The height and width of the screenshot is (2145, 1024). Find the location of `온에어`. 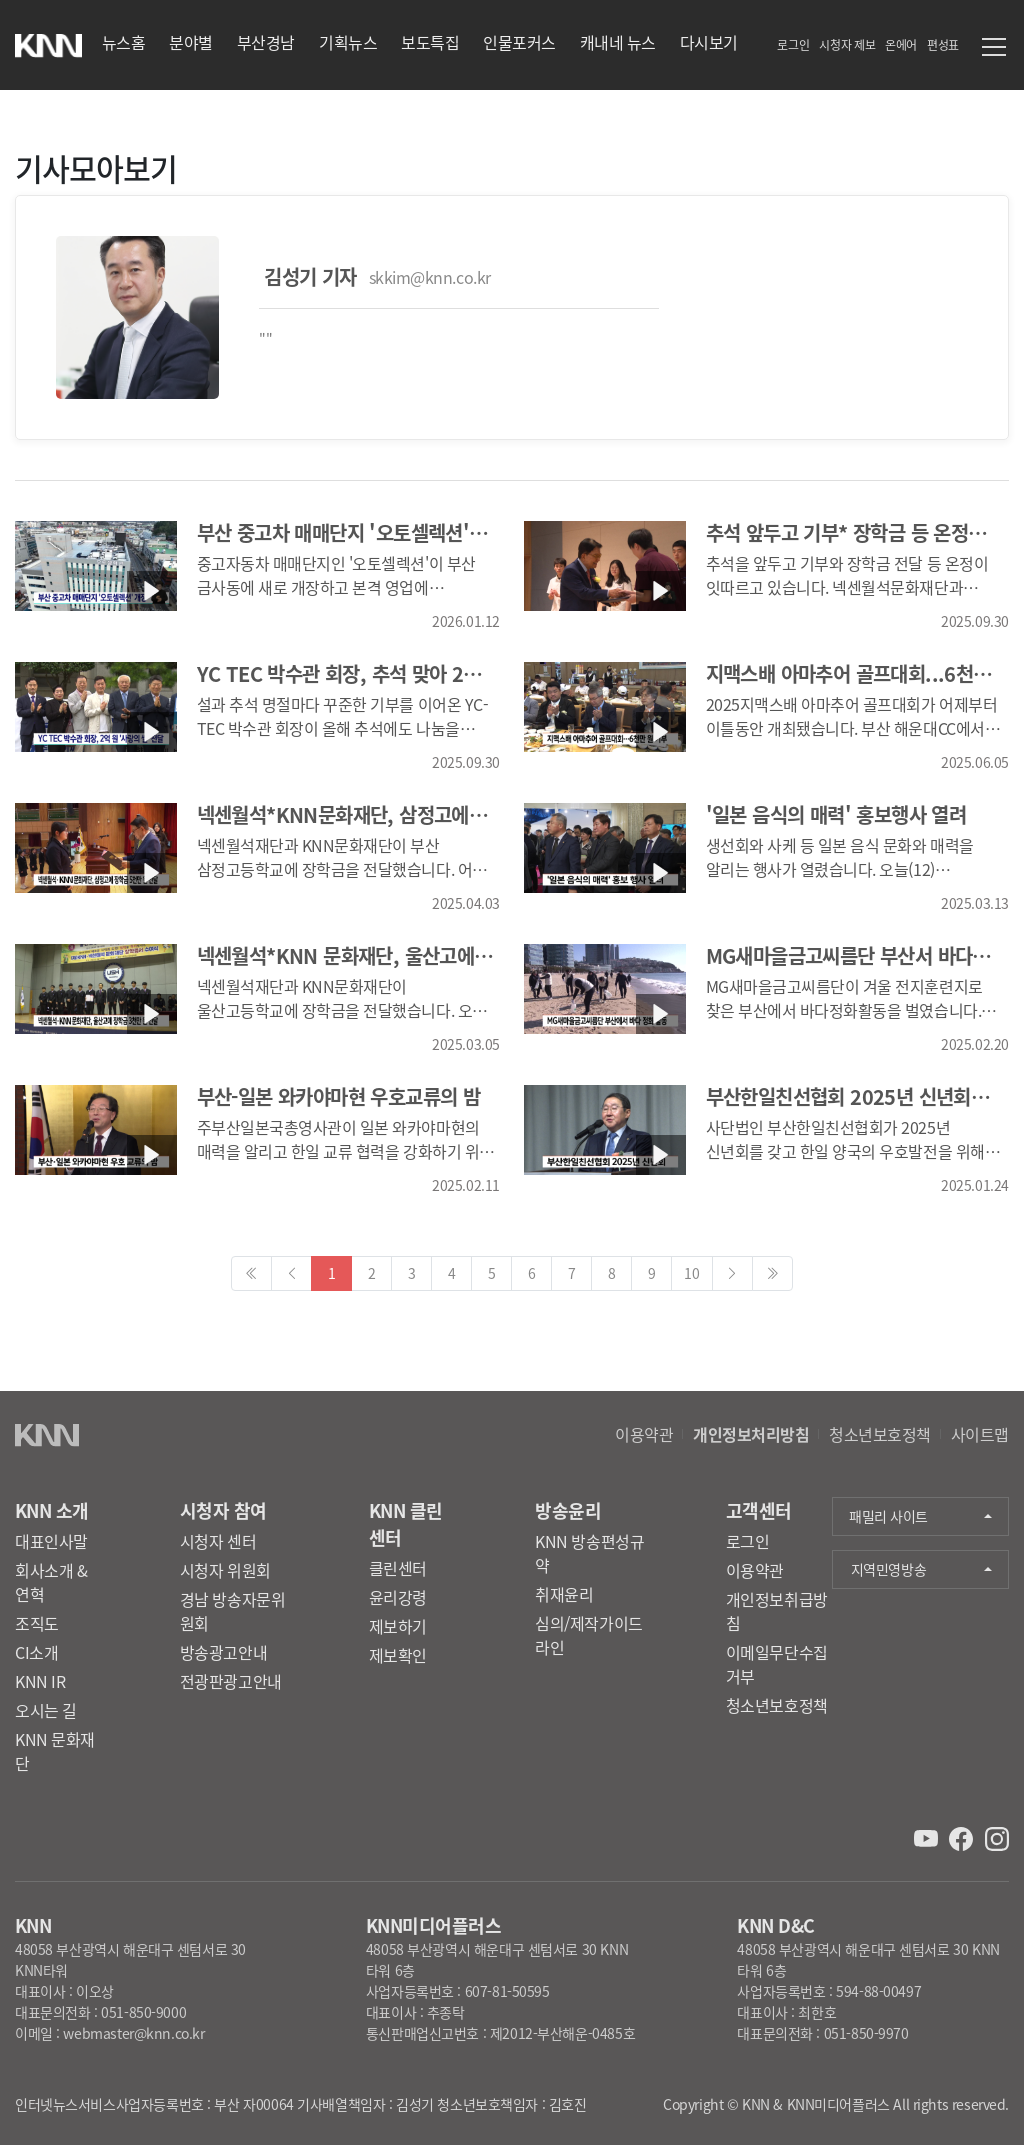

온에어 is located at coordinates (901, 44).